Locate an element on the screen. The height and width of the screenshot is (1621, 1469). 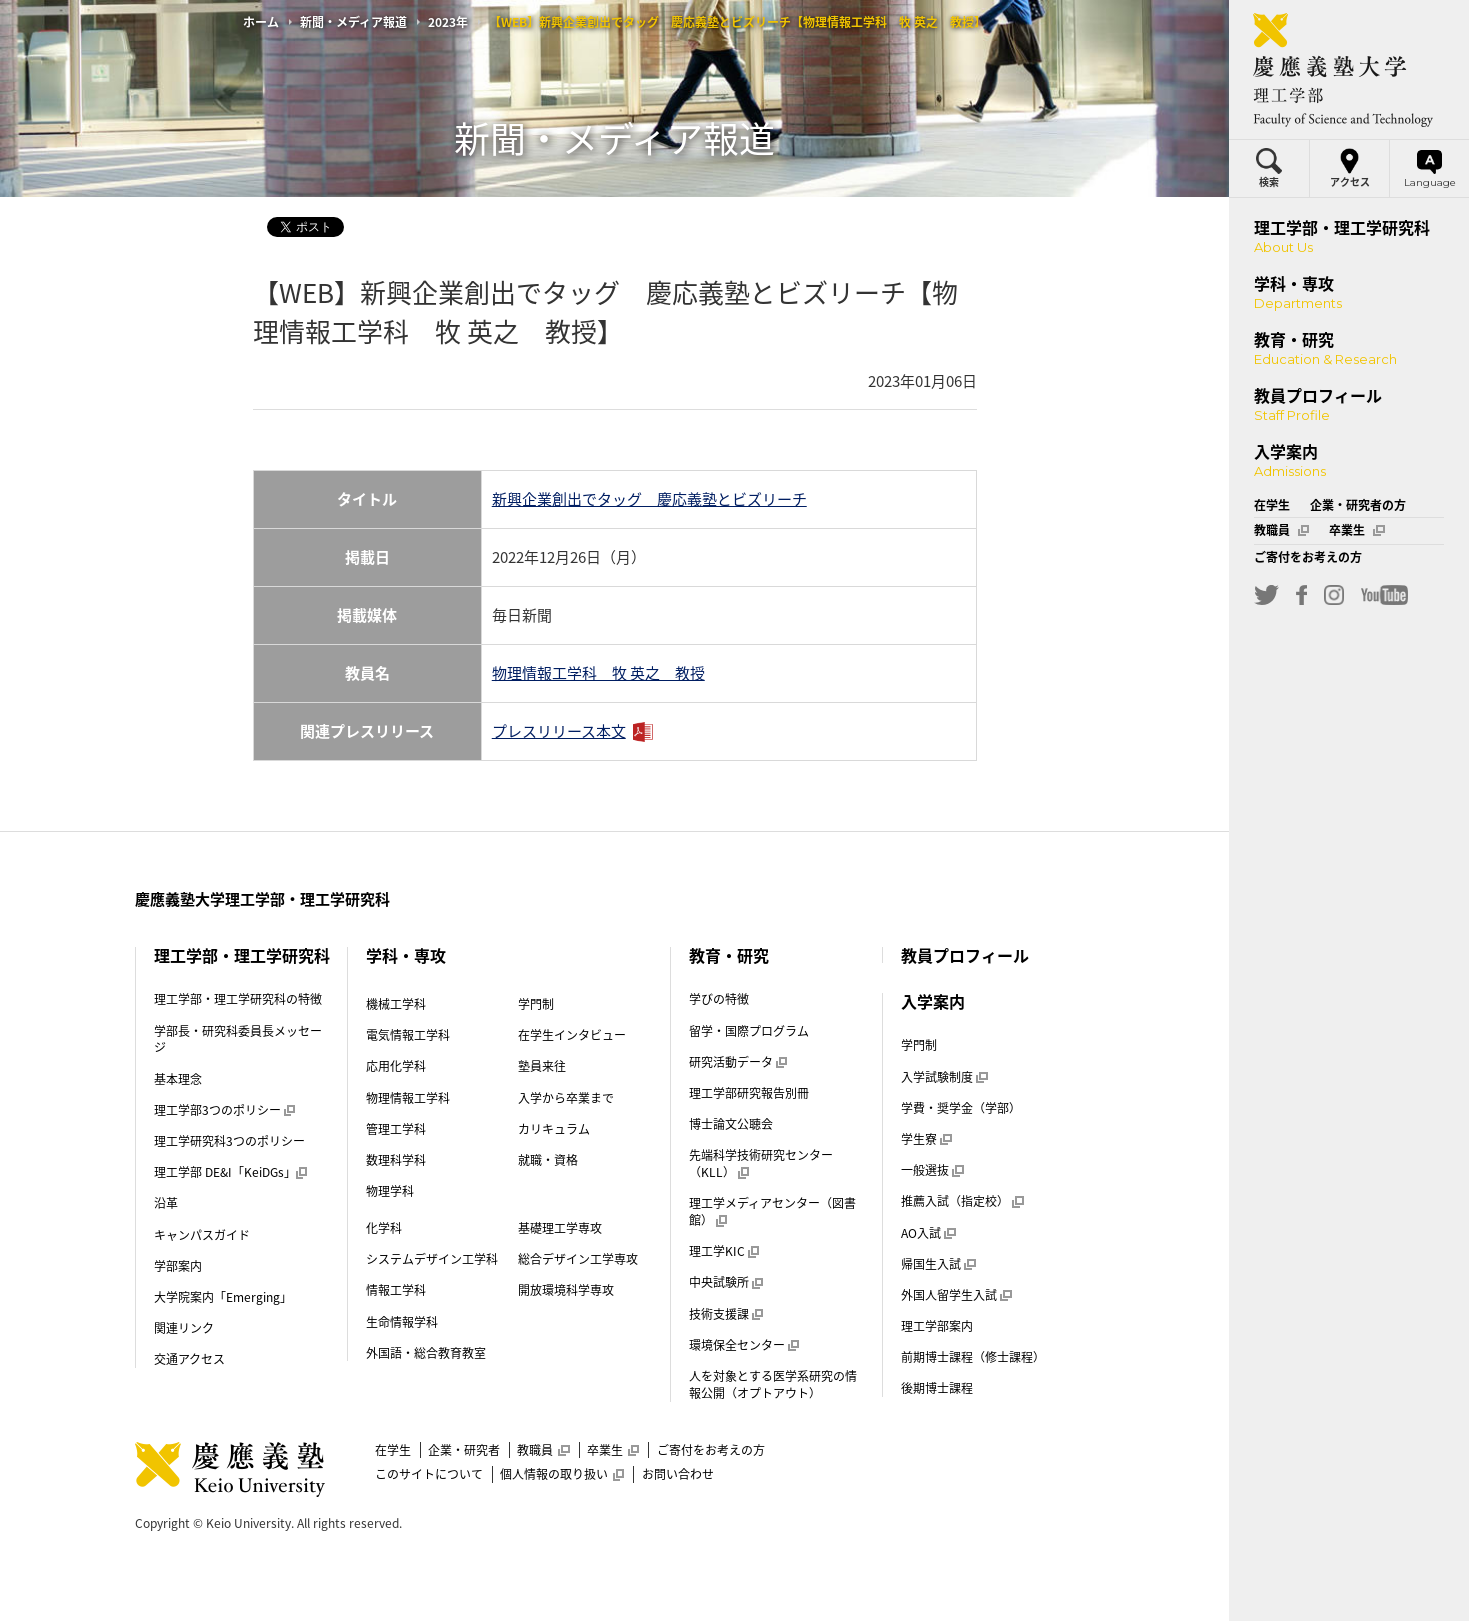
教職員 is located at coordinates (543, 1450).